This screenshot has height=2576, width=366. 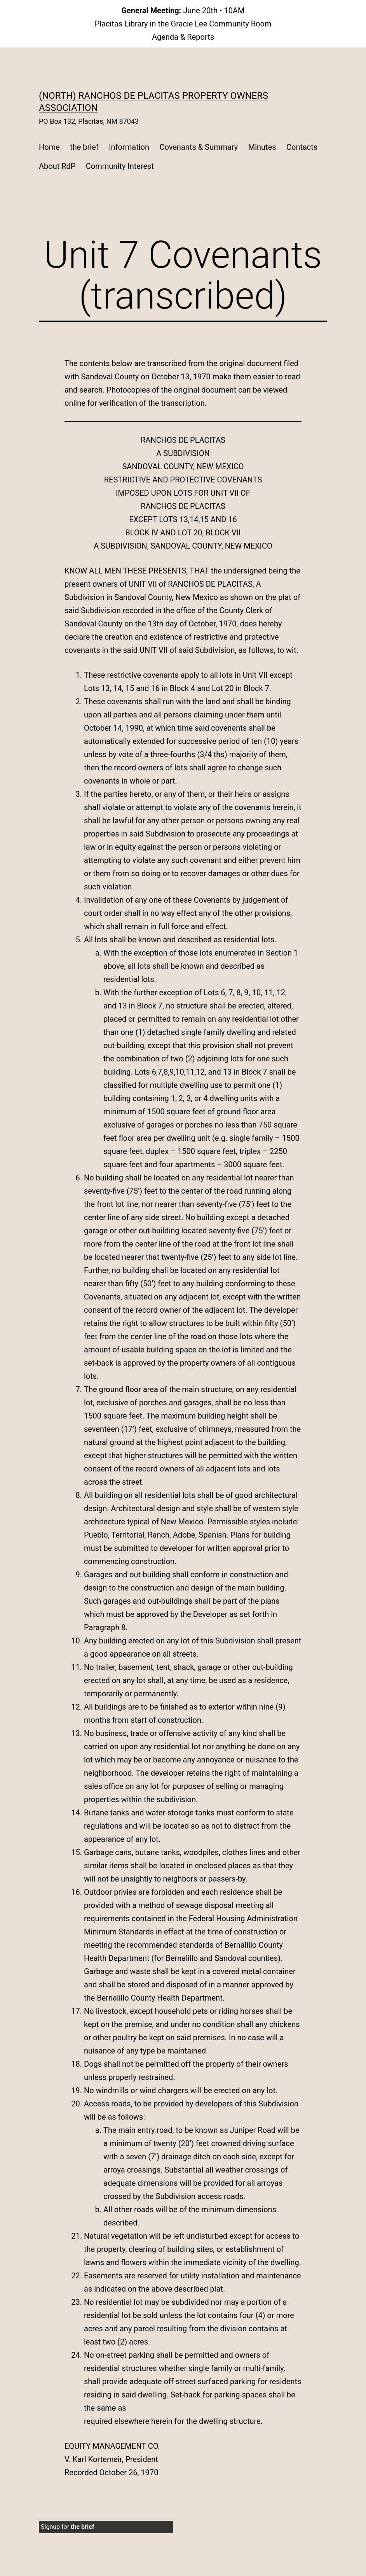 I want to click on Minutes, so click(x=262, y=147).